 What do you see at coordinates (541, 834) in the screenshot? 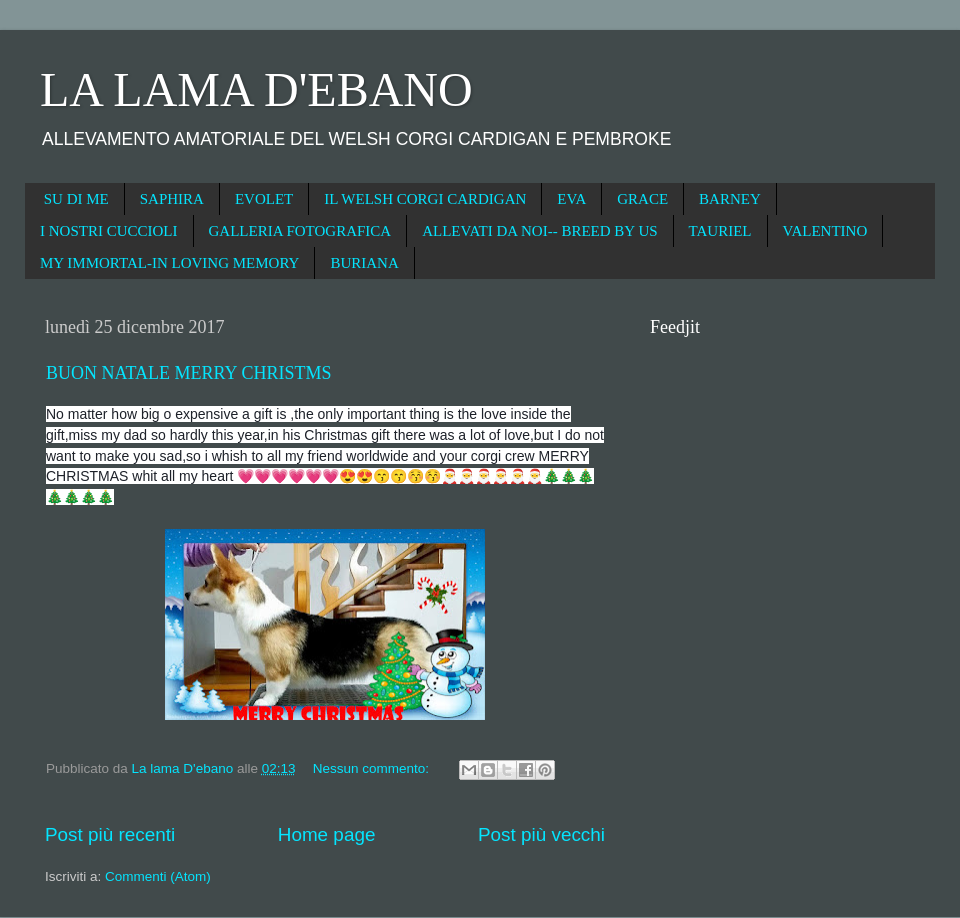
I see `Post più vecchi` at bounding box center [541, 834].